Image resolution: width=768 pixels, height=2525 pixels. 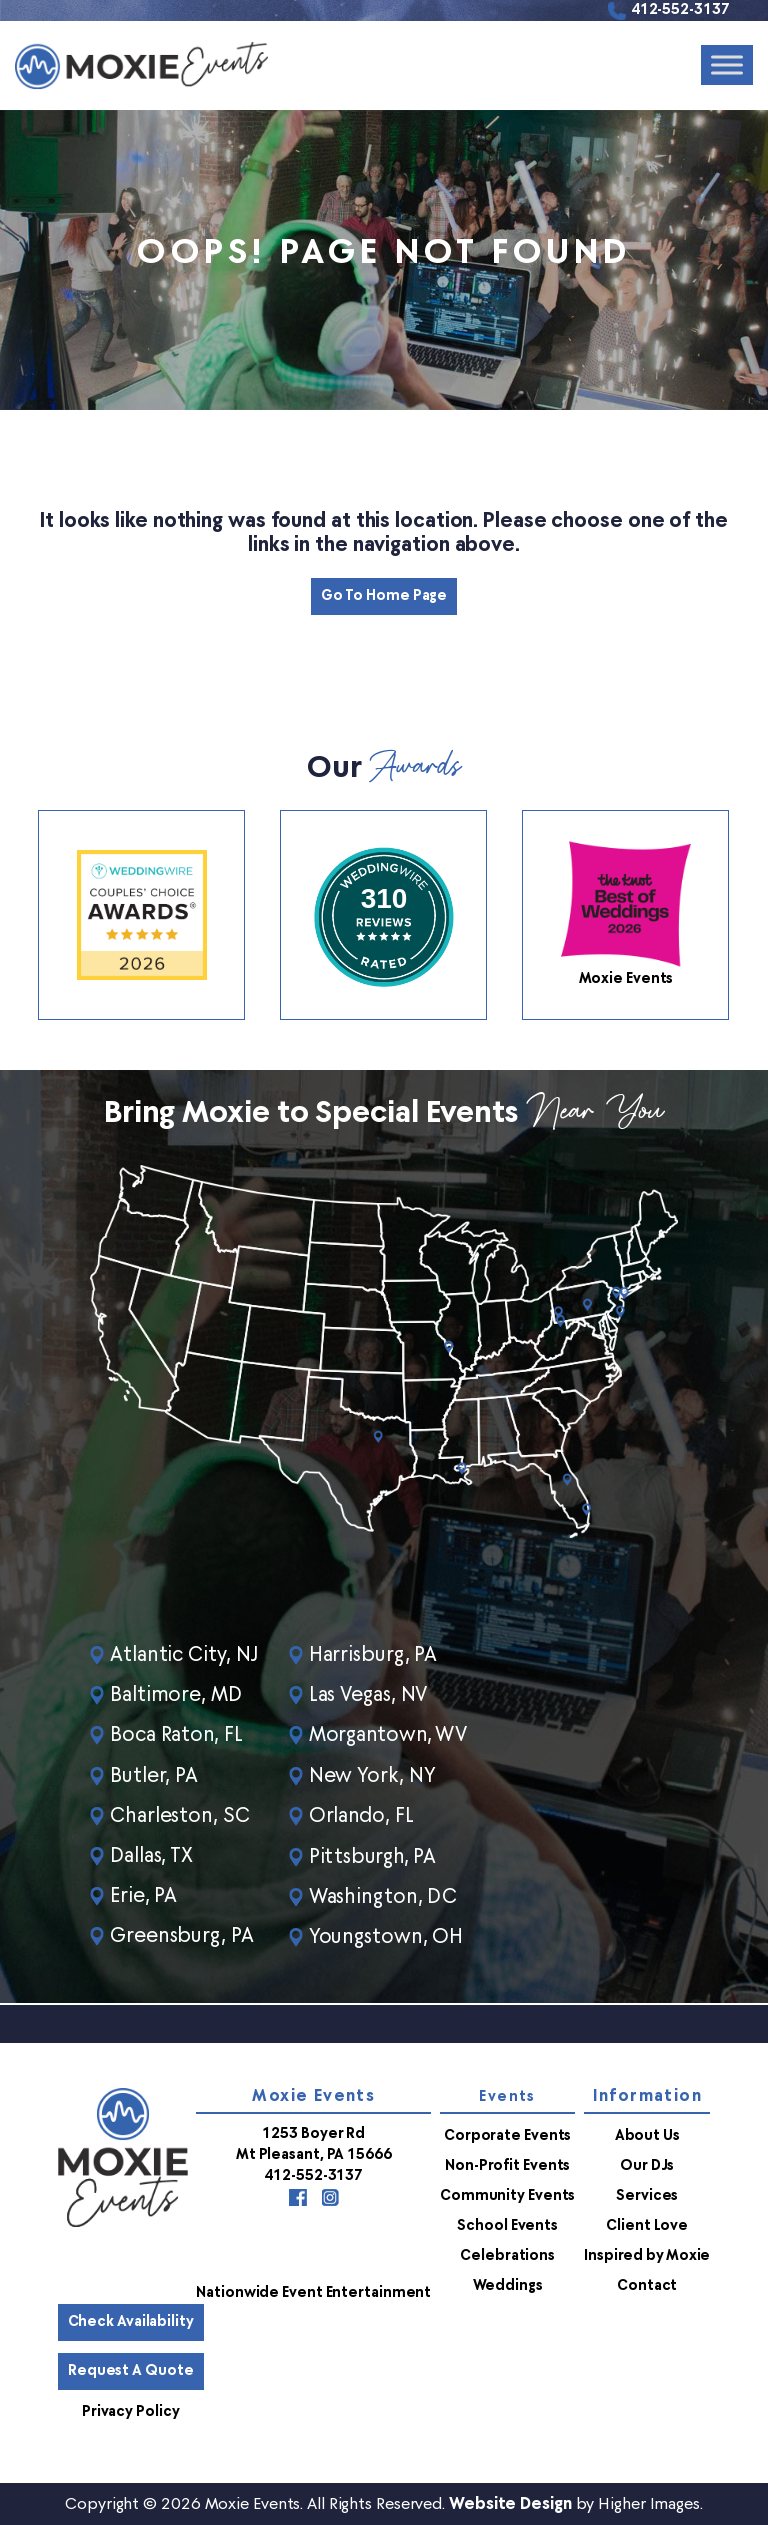 What do you see at coordinates (507, 2194) in the screenshot?
I see `Community Events` at bounding box center [507, 2194].